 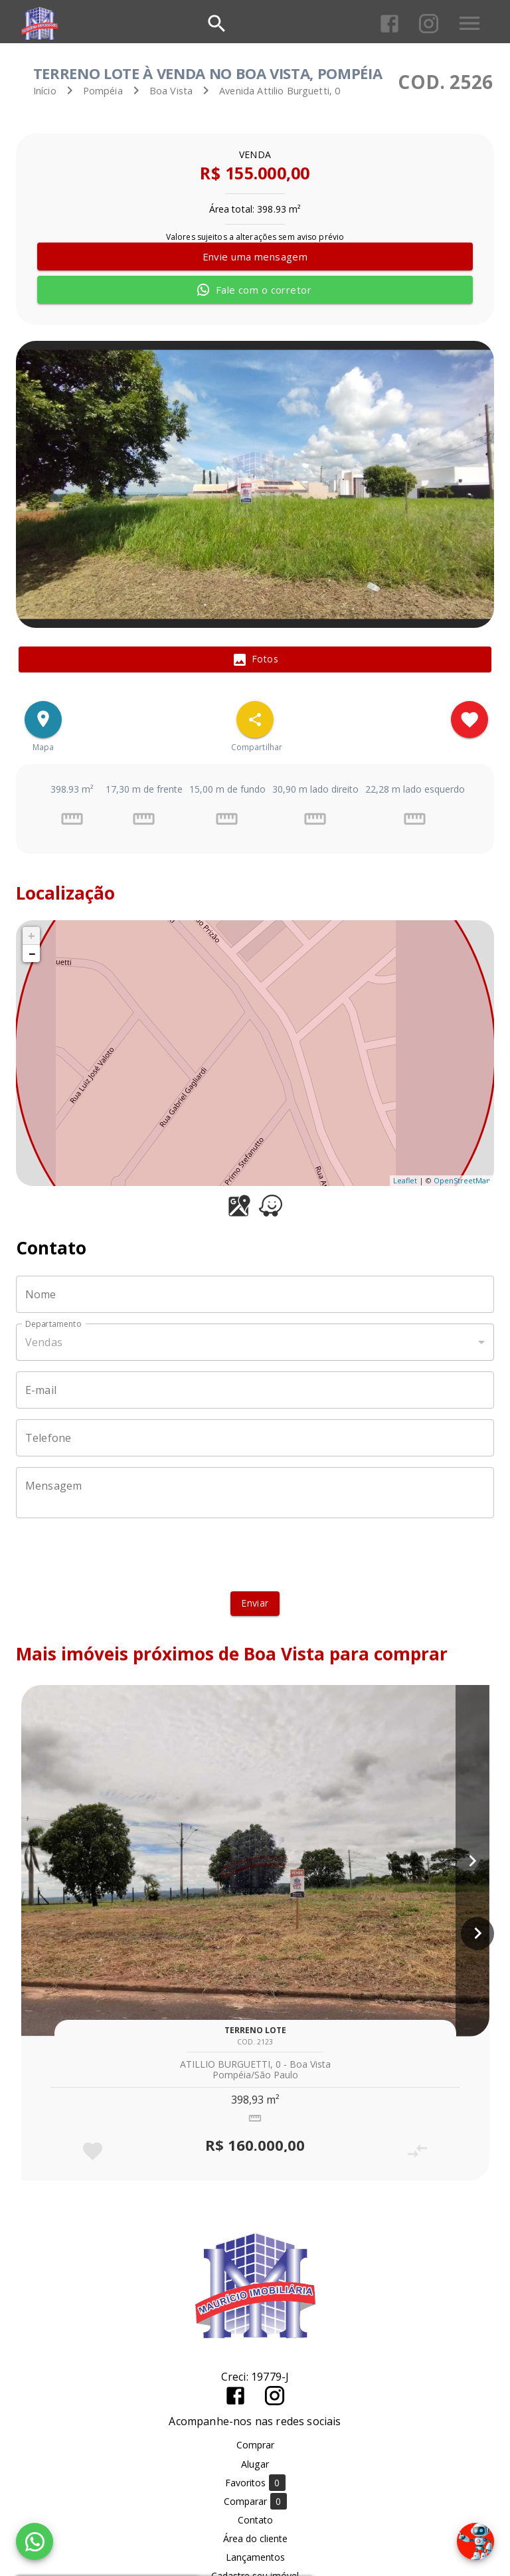 What do you see at coordinates (462, 1180) in the screenshot?
I see `OpenStreetMap` at bounding box center [462, 1180].